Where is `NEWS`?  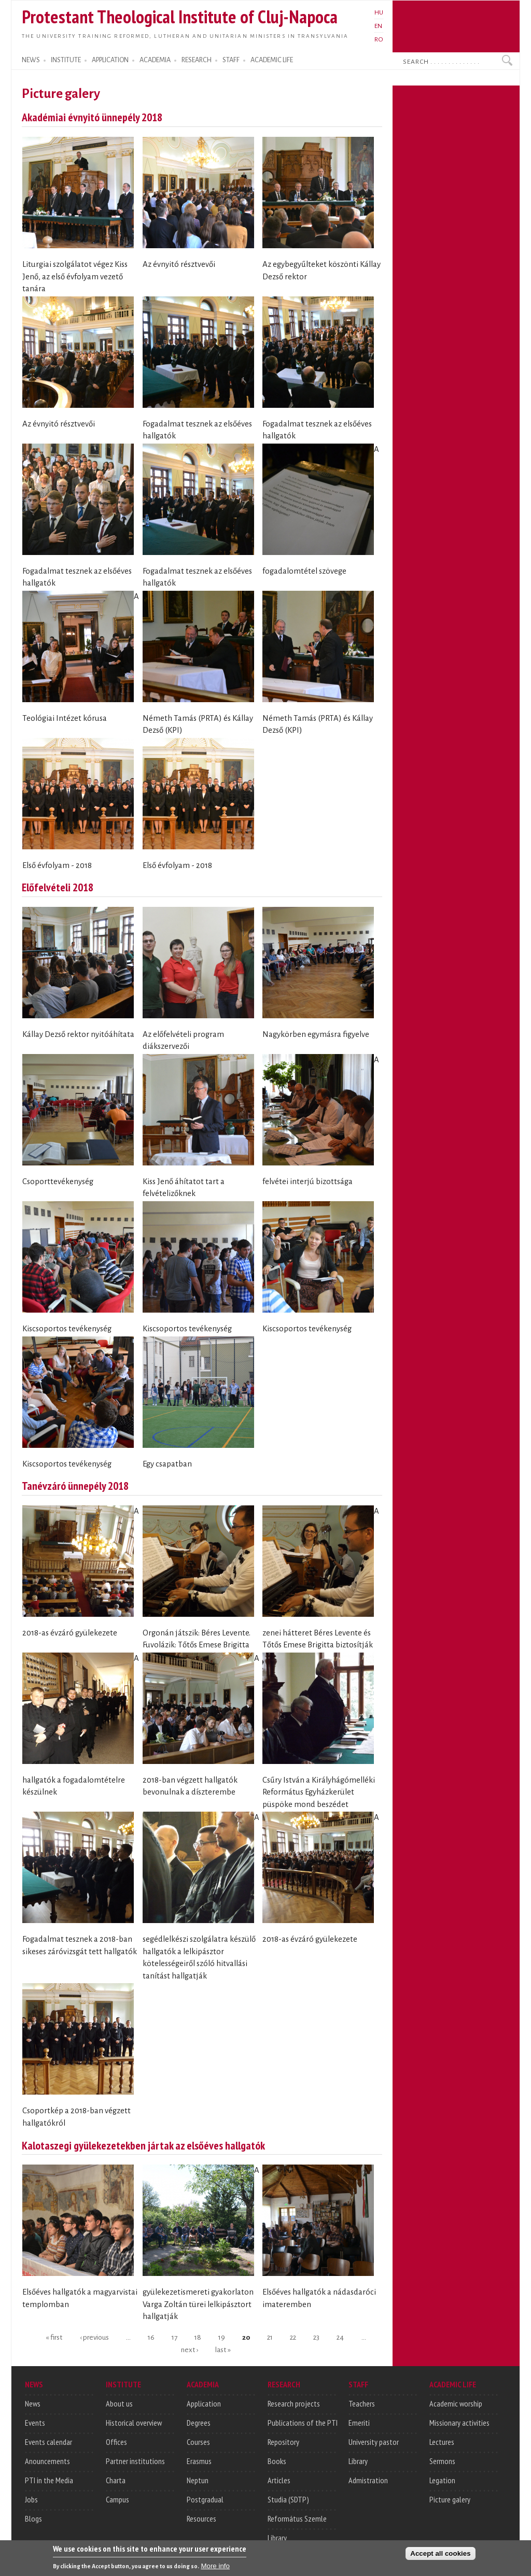
NEWS is located at coordinates (31, 60).